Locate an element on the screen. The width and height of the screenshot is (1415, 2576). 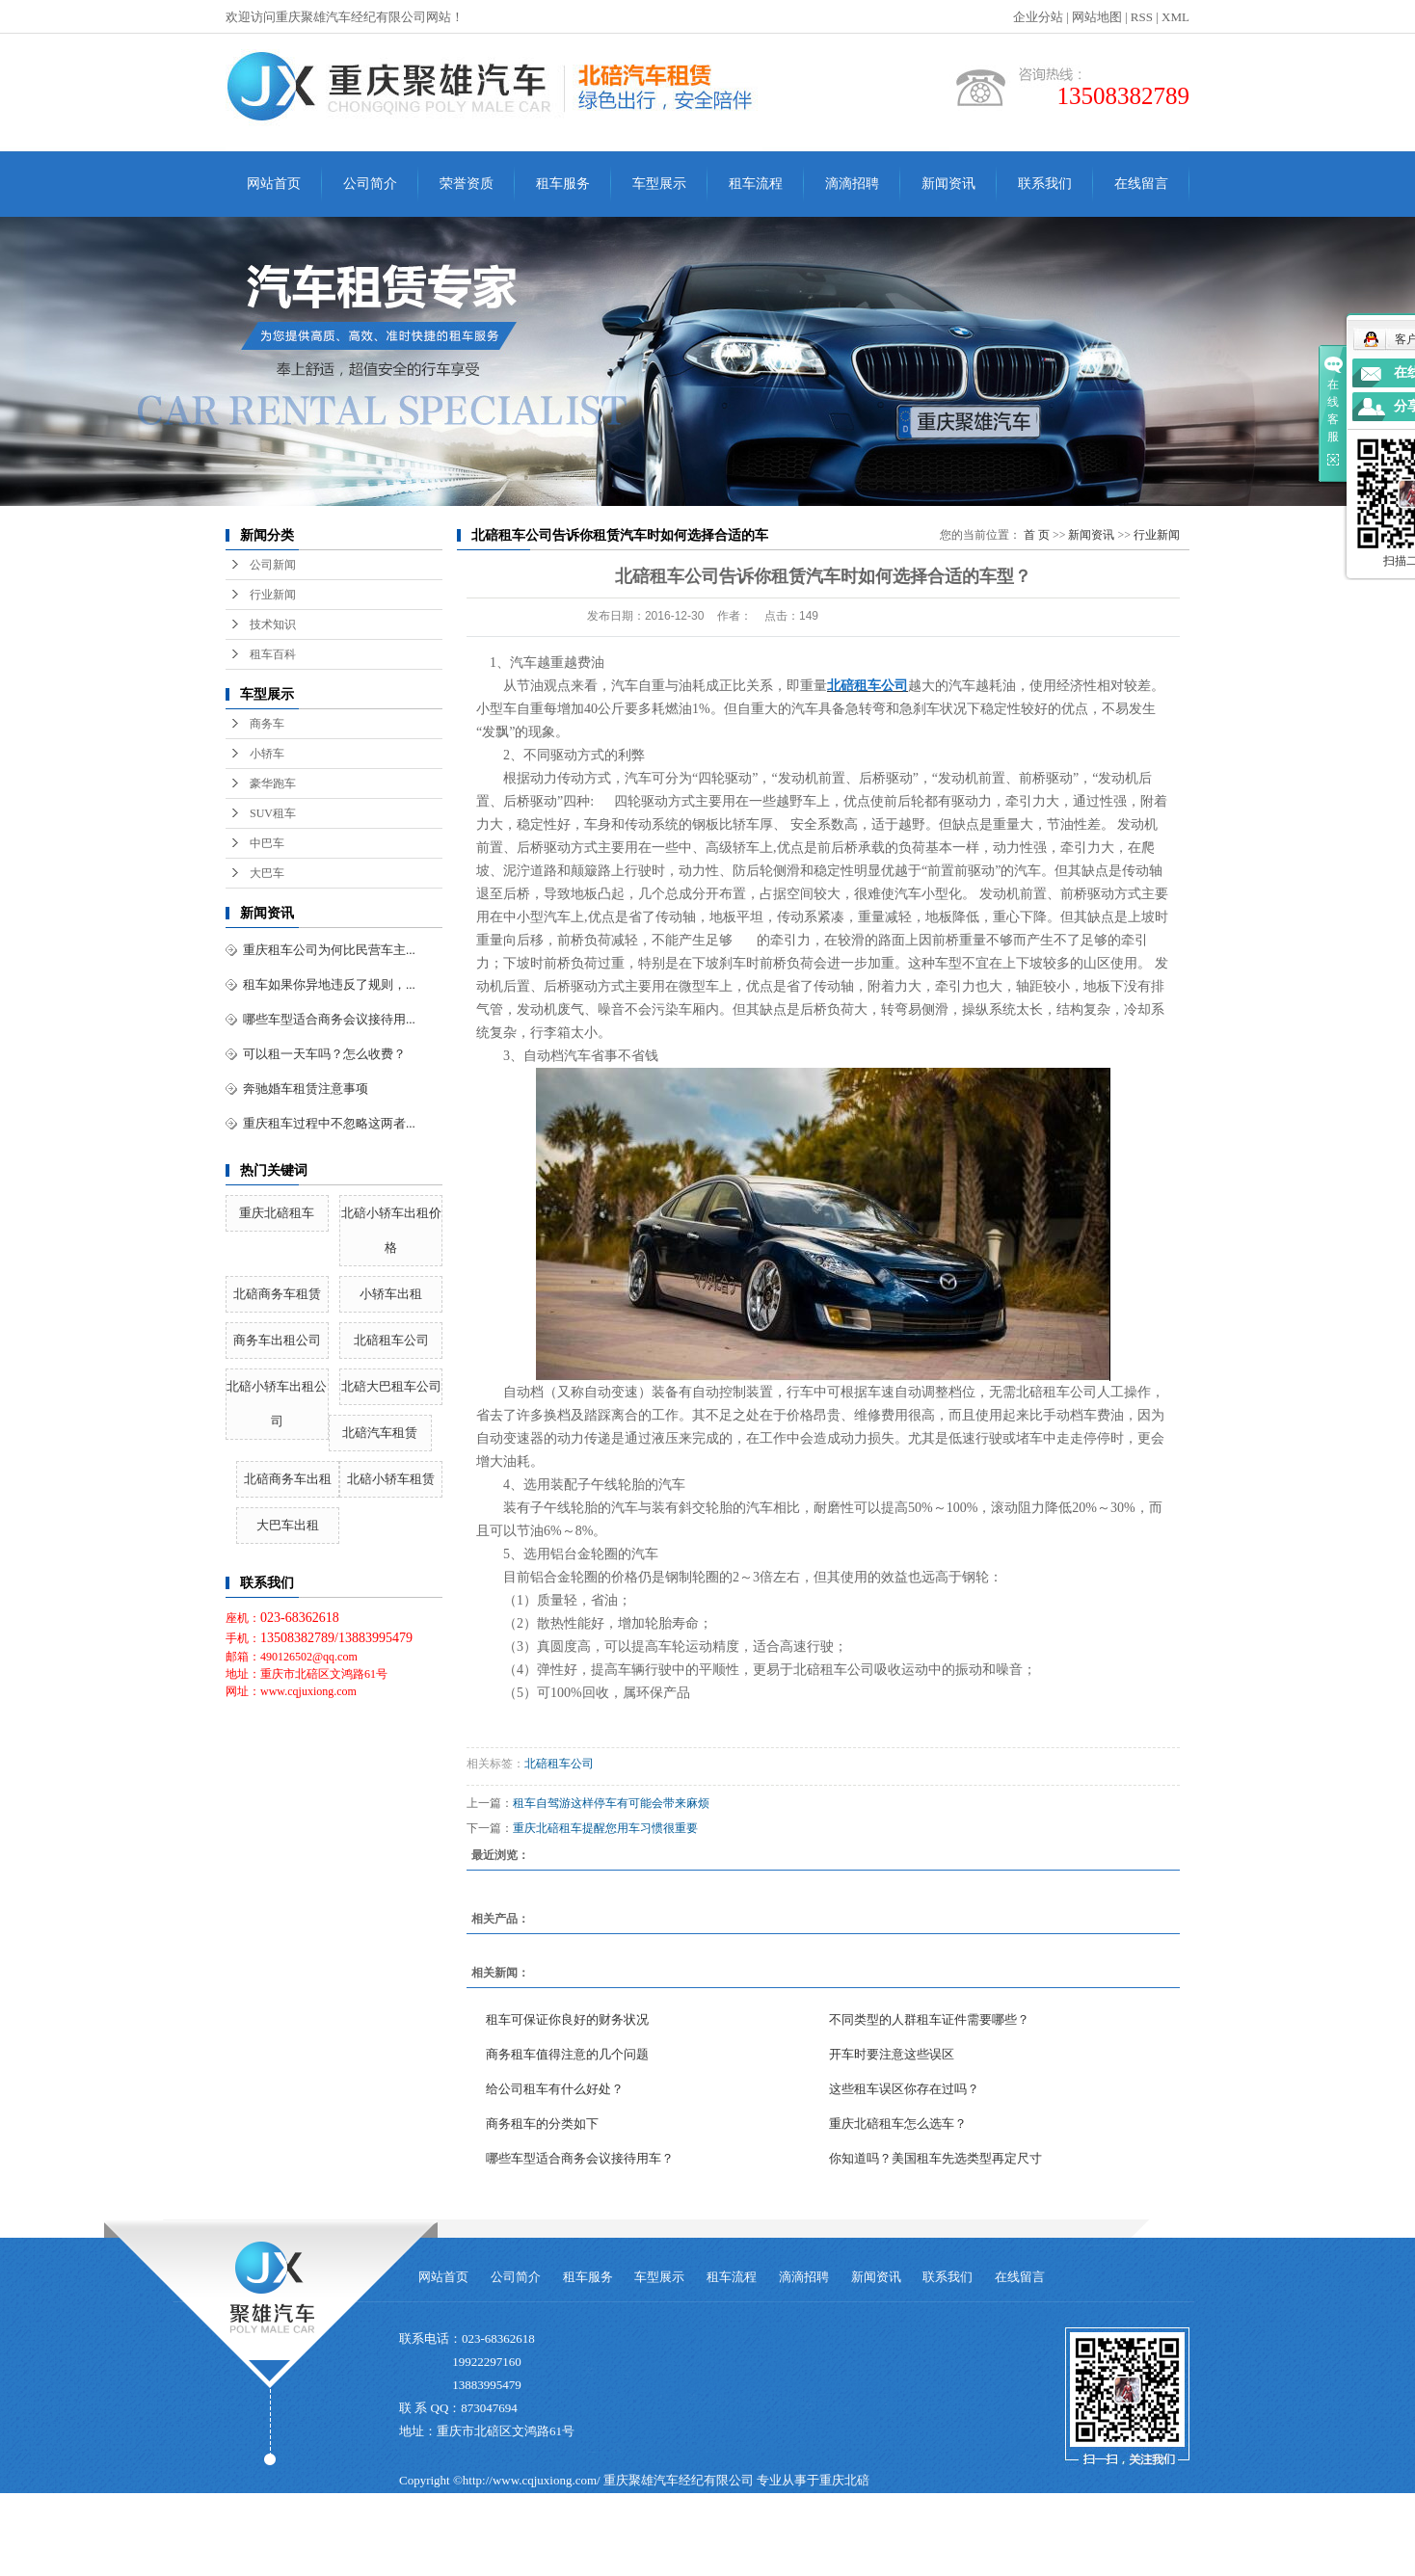
北碚租车公司 is located at coordinates (391, 1340).